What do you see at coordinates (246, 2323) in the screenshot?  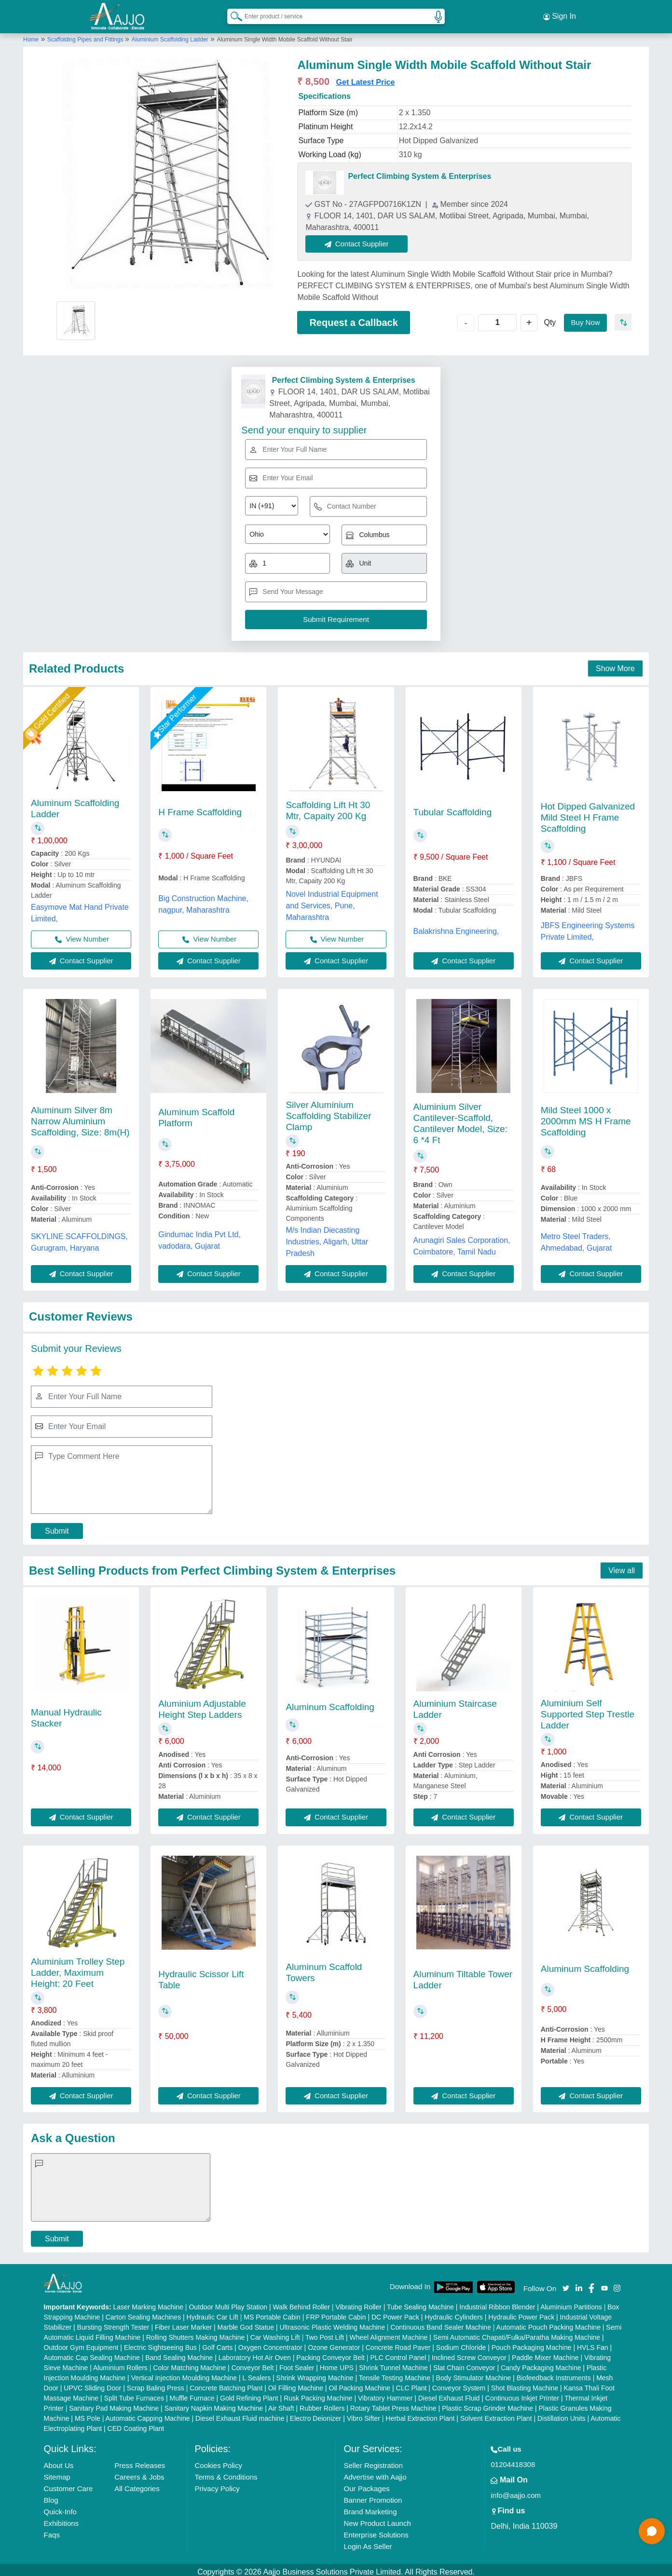 I see `Marble God Statue` at bounding box center [246, 2323].